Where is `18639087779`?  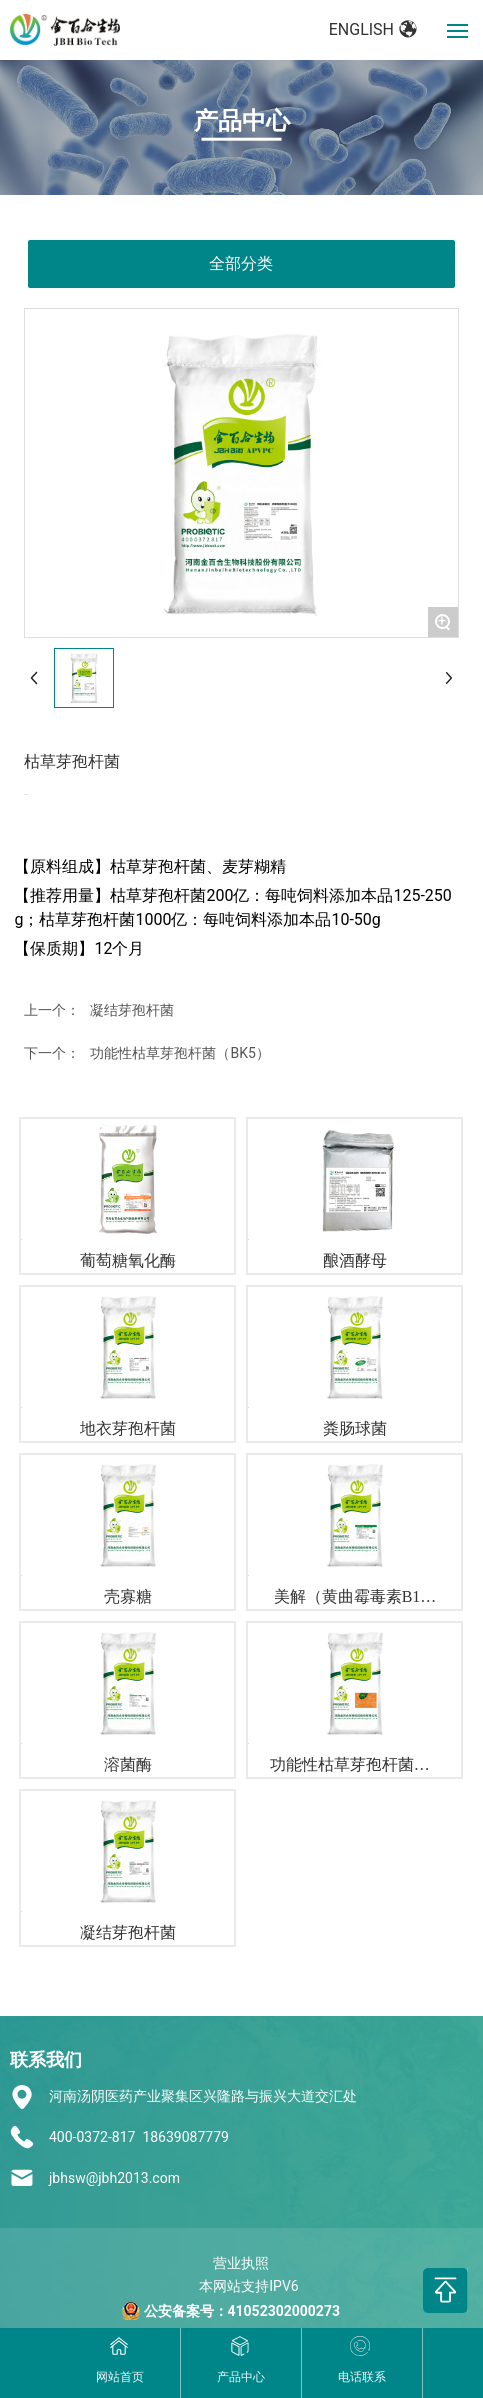 18639087779 is located at coordinates (185, 2137).